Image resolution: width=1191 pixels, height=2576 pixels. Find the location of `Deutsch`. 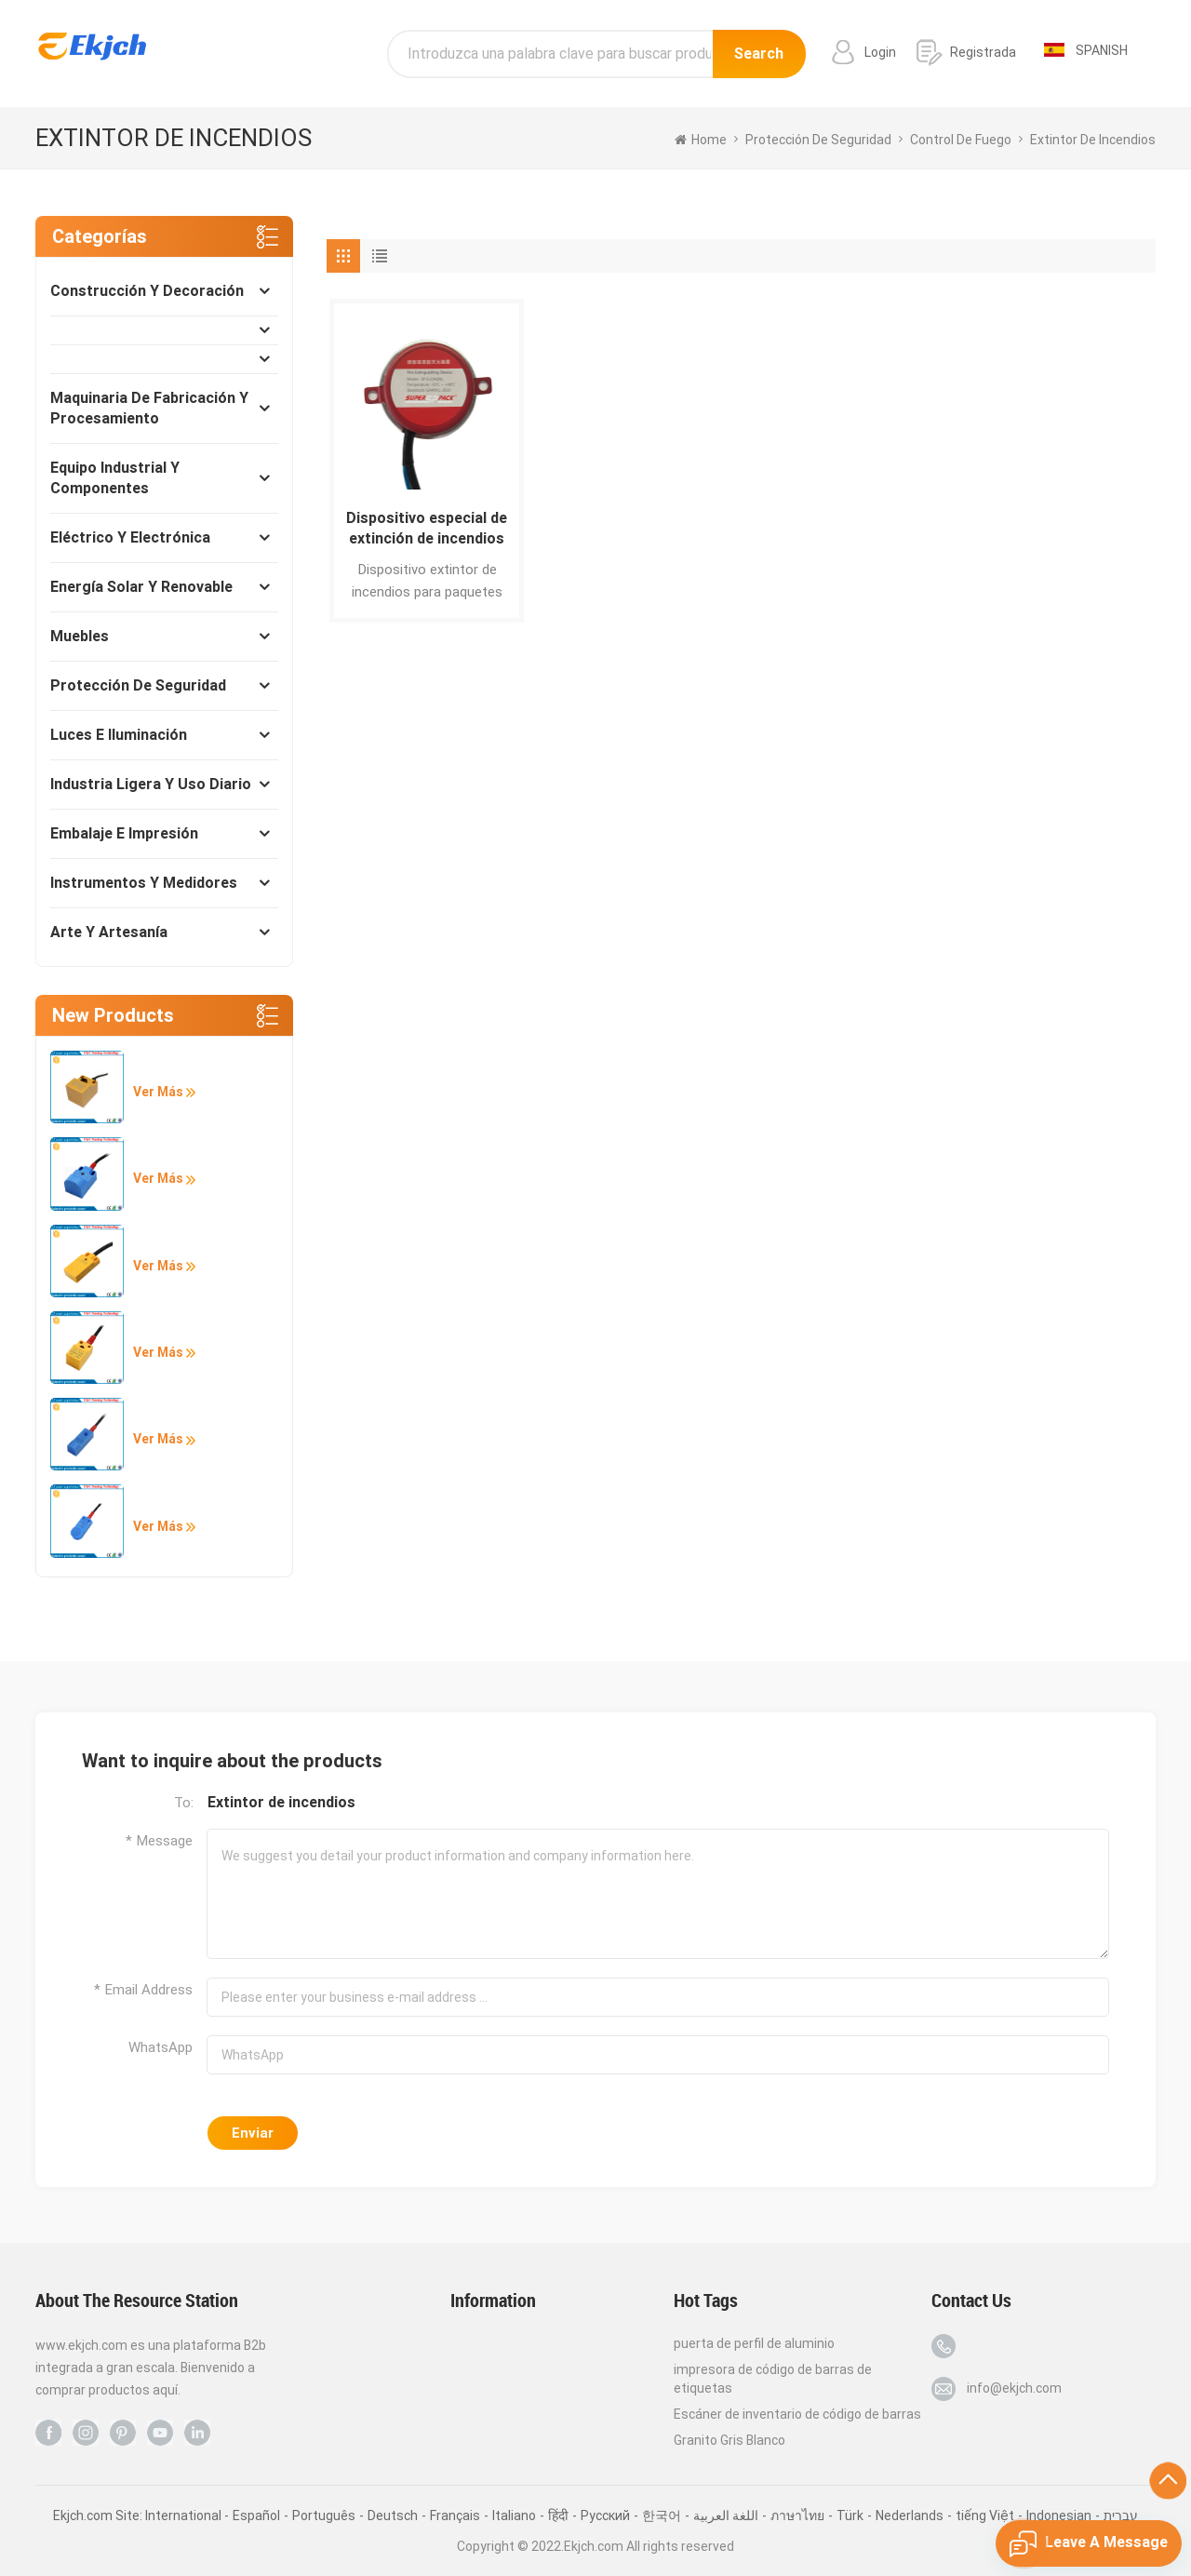

Deutsch is located at coordinates (393, 2515).